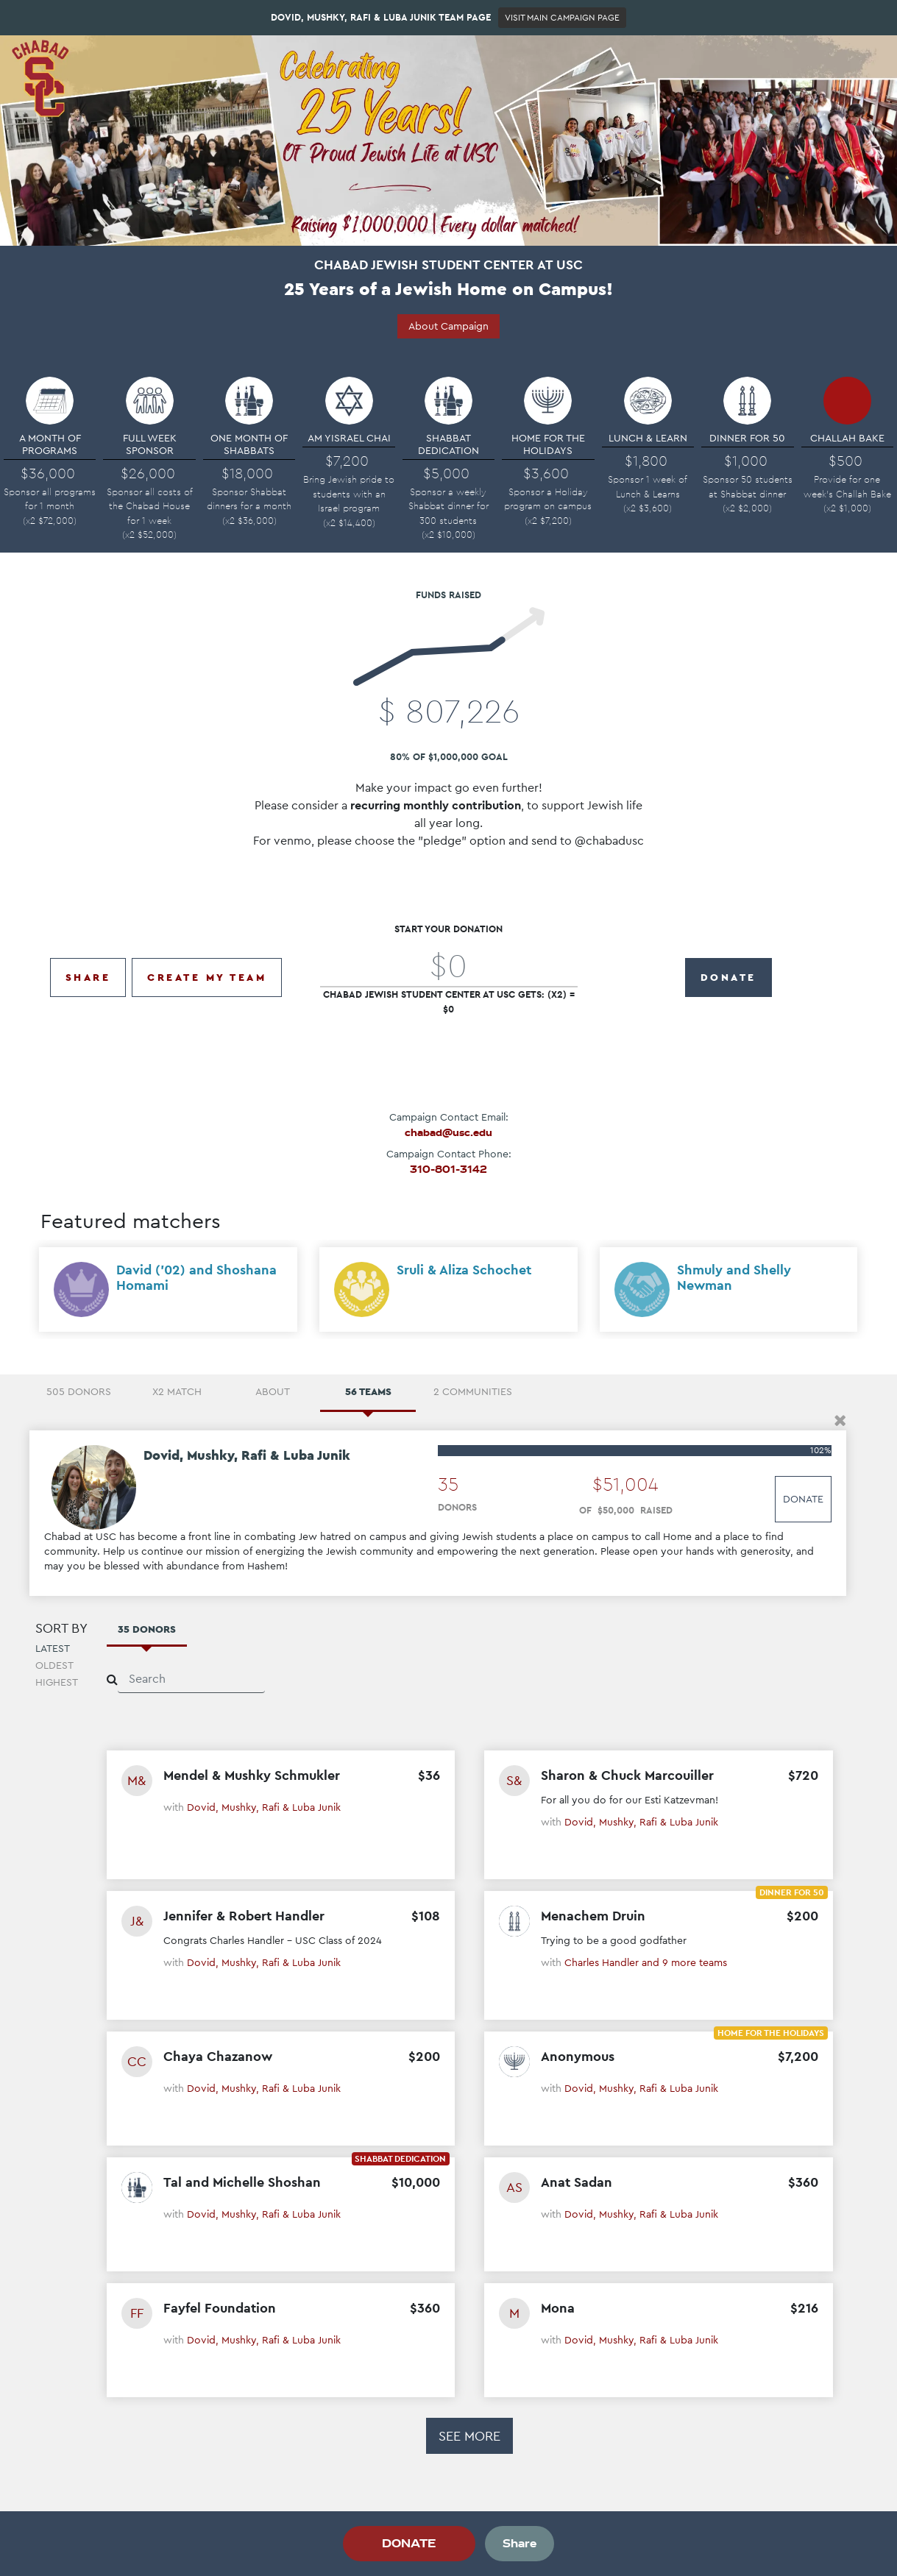  Describe the element at coordinates (52, 1651) in the screenshot. I see `Latest` at that location.